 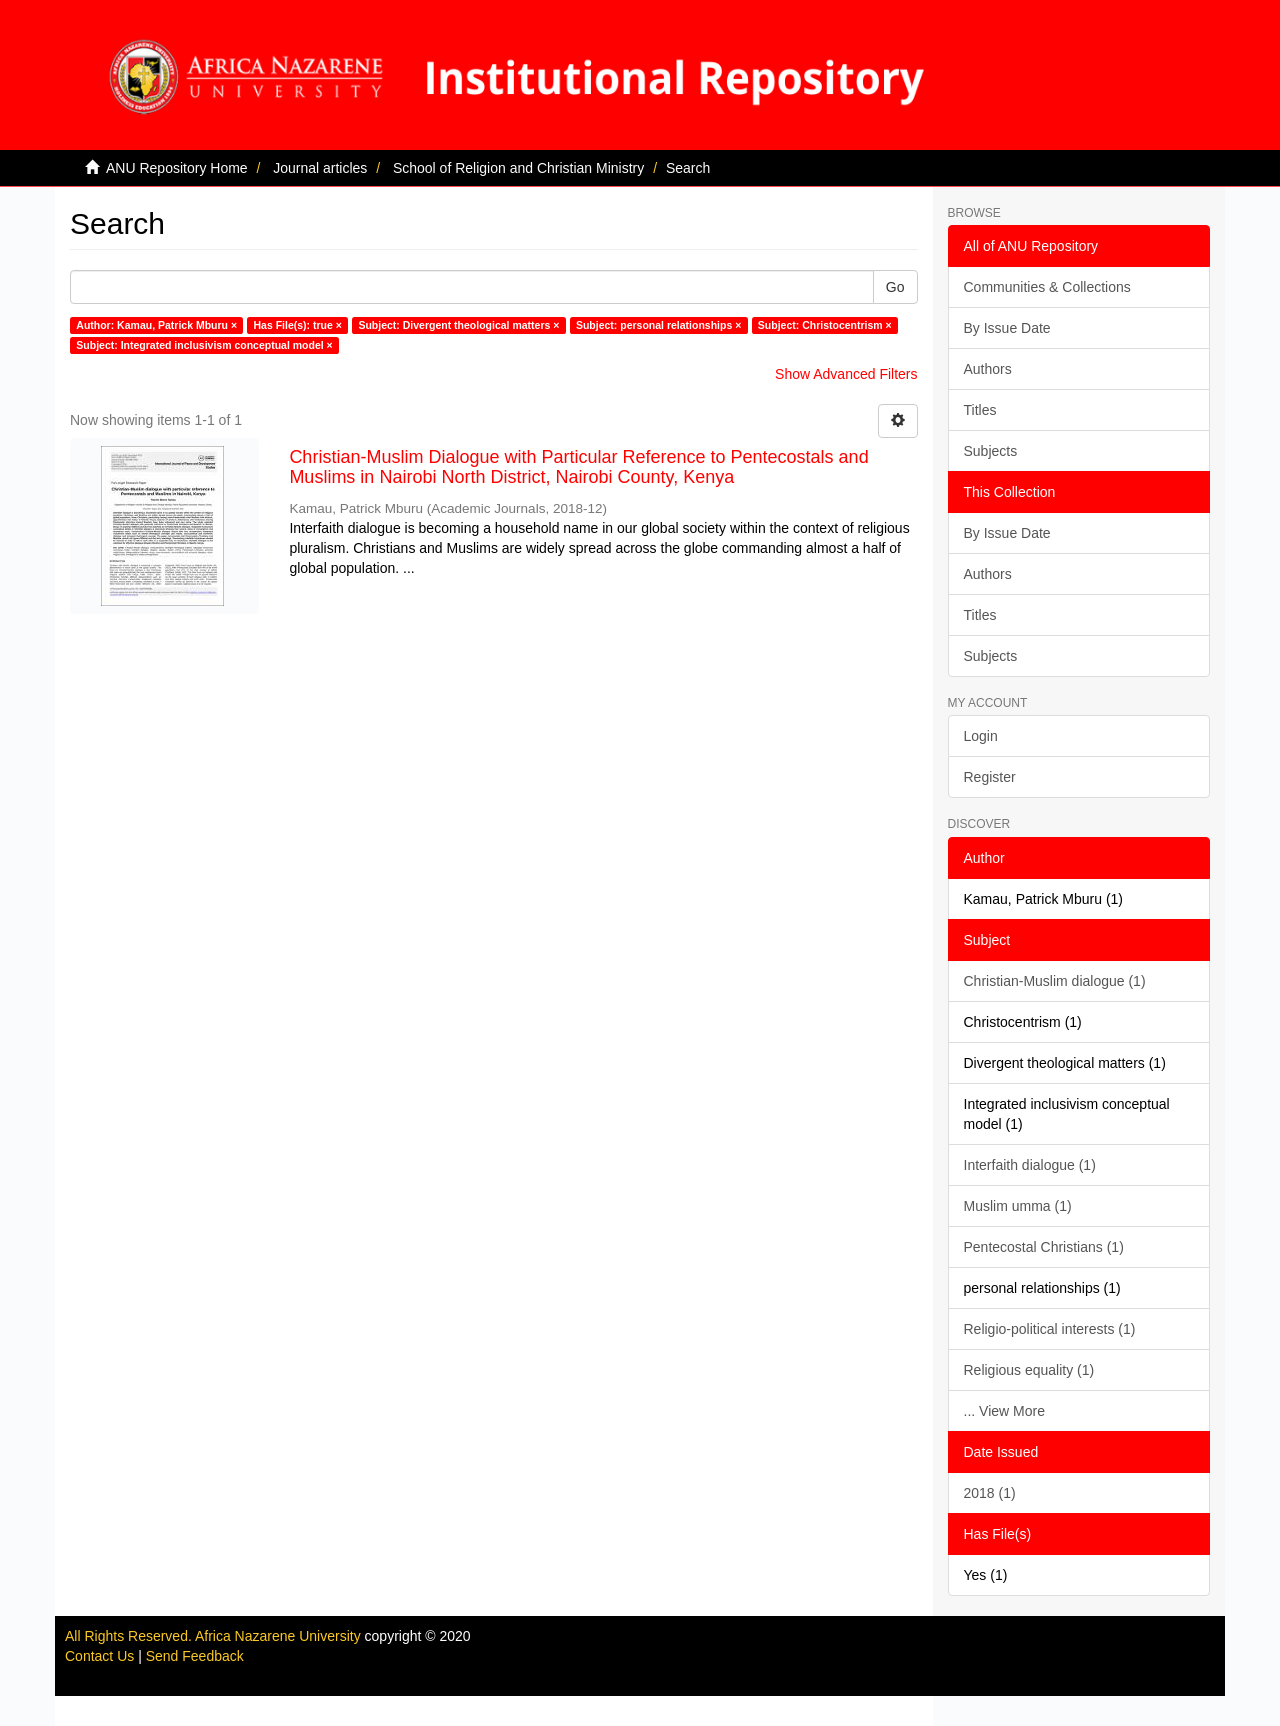 What do you see at coordinates (1044, 1247) in the screenshot?
I see `Pentecostal Christians (1)` at bounding box center [1044, 1247].